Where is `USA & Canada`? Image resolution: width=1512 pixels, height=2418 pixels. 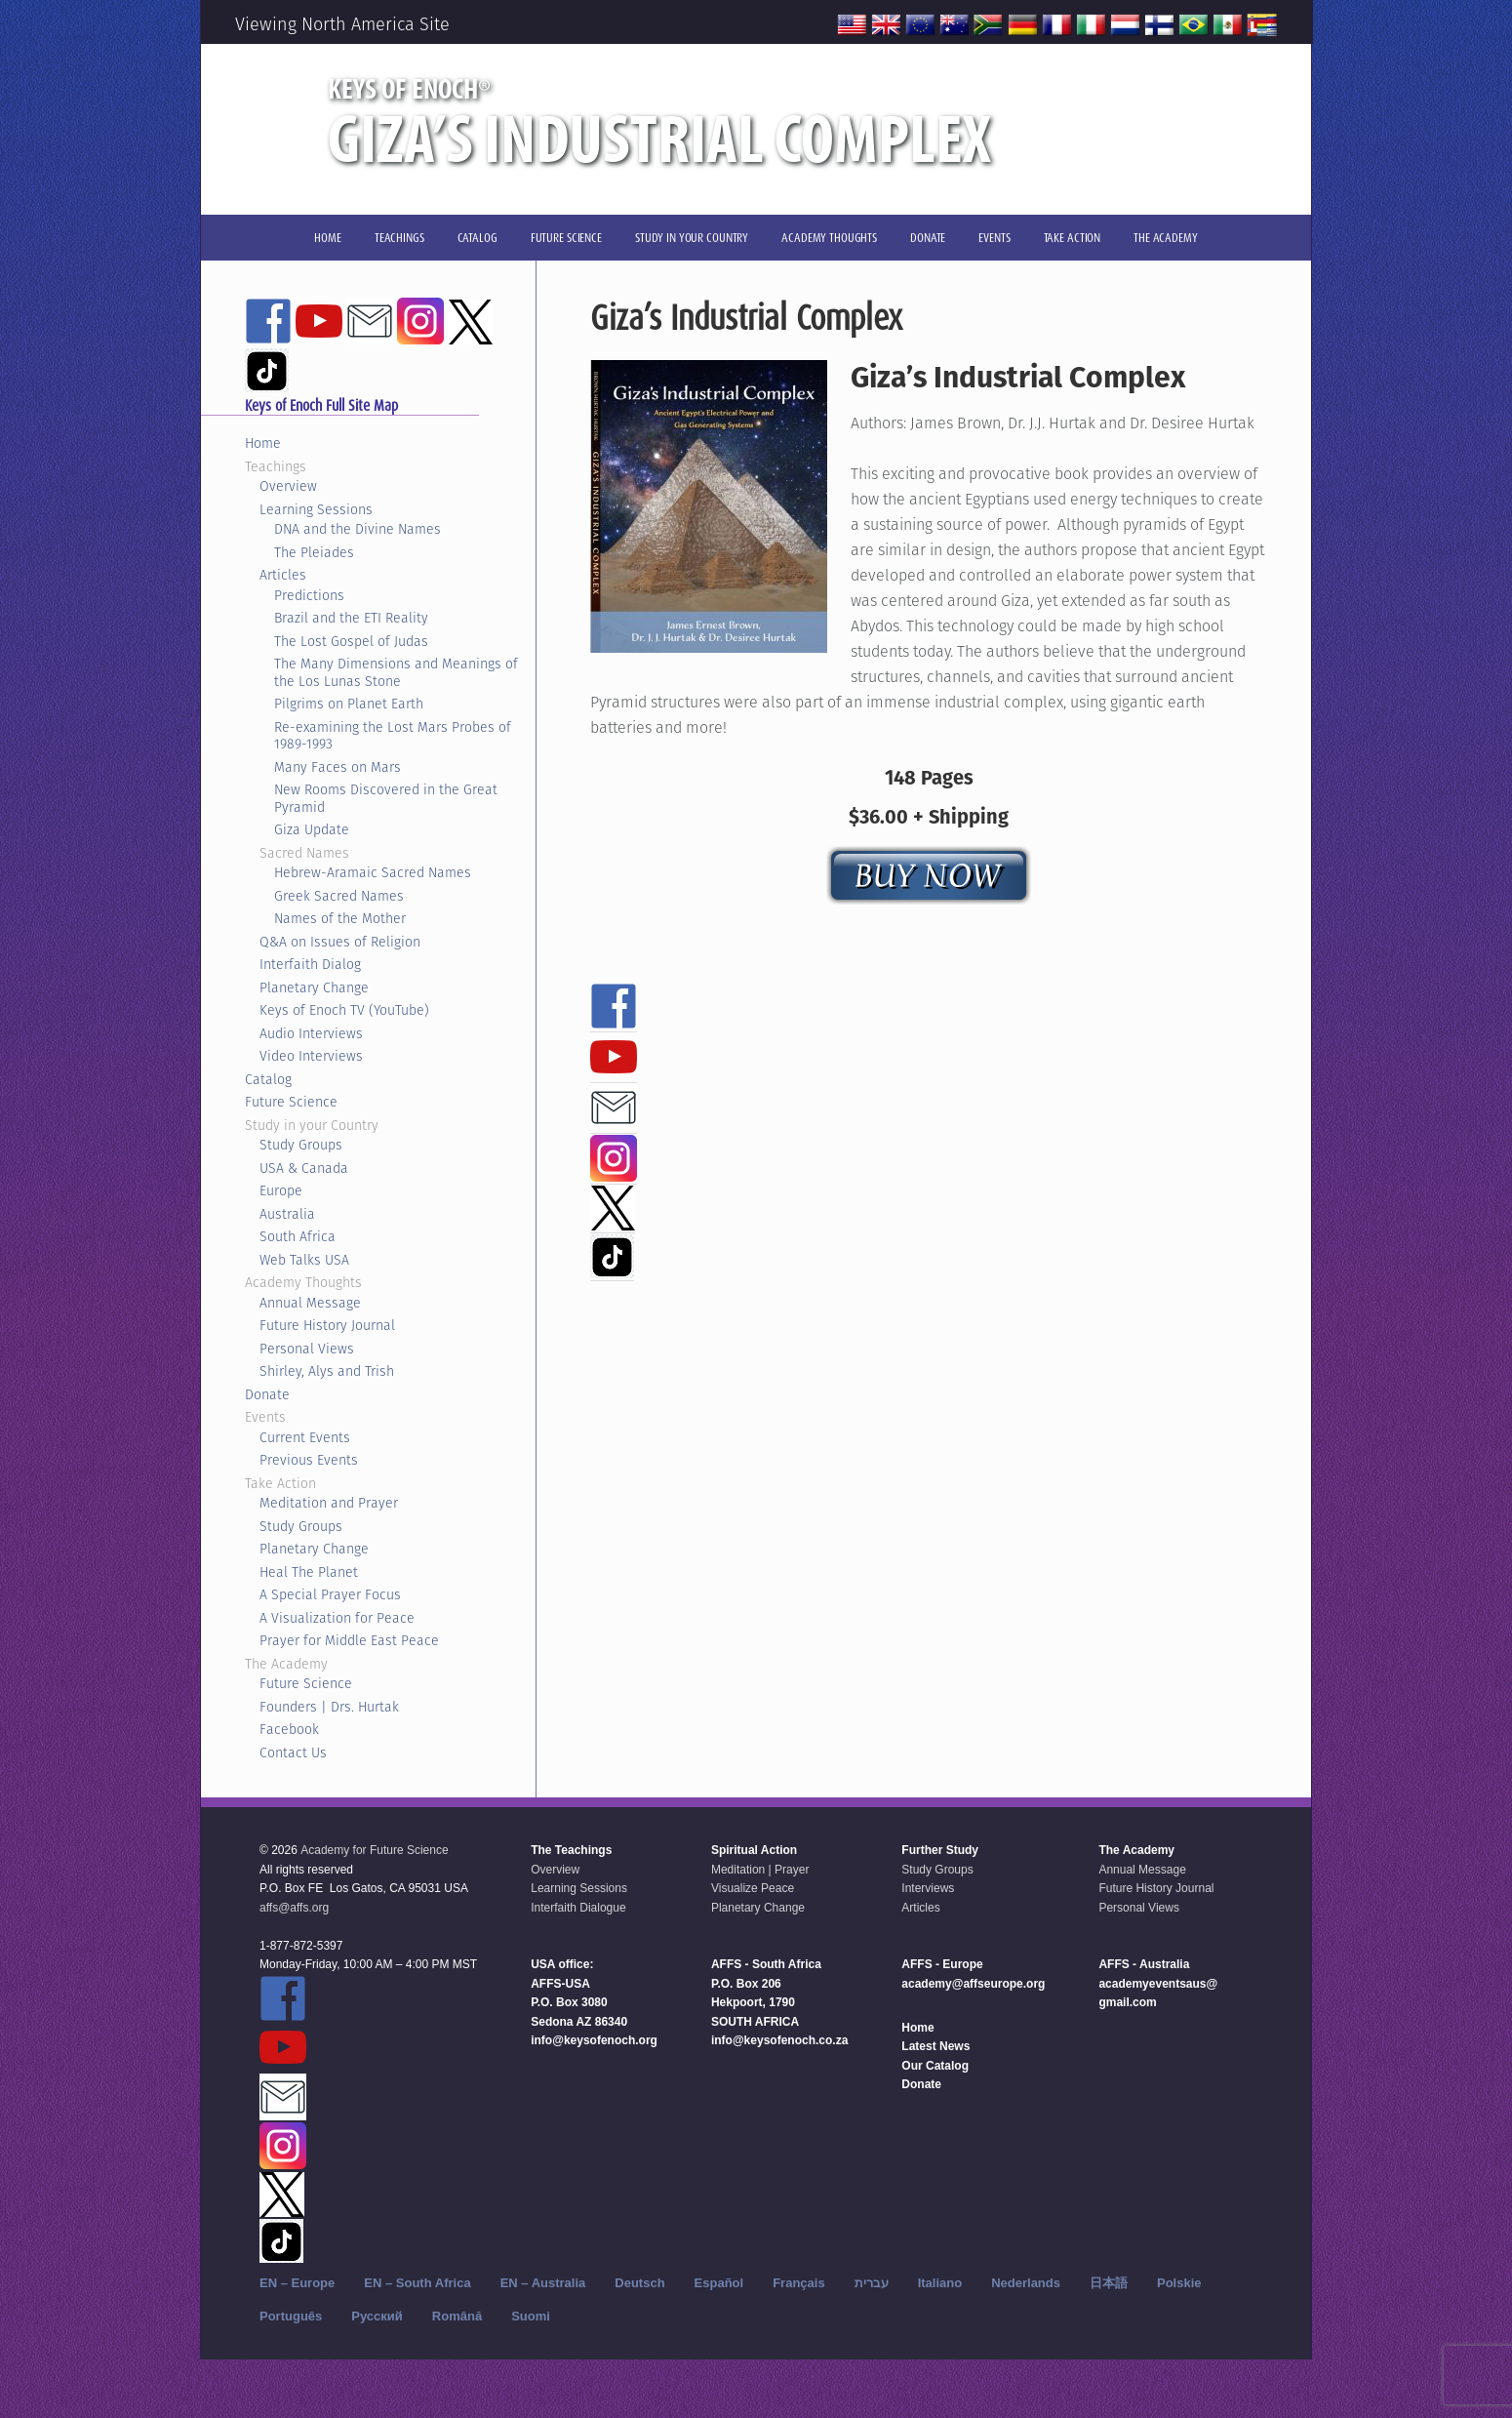 USA & Canada is located at coordinates (303, 1168).